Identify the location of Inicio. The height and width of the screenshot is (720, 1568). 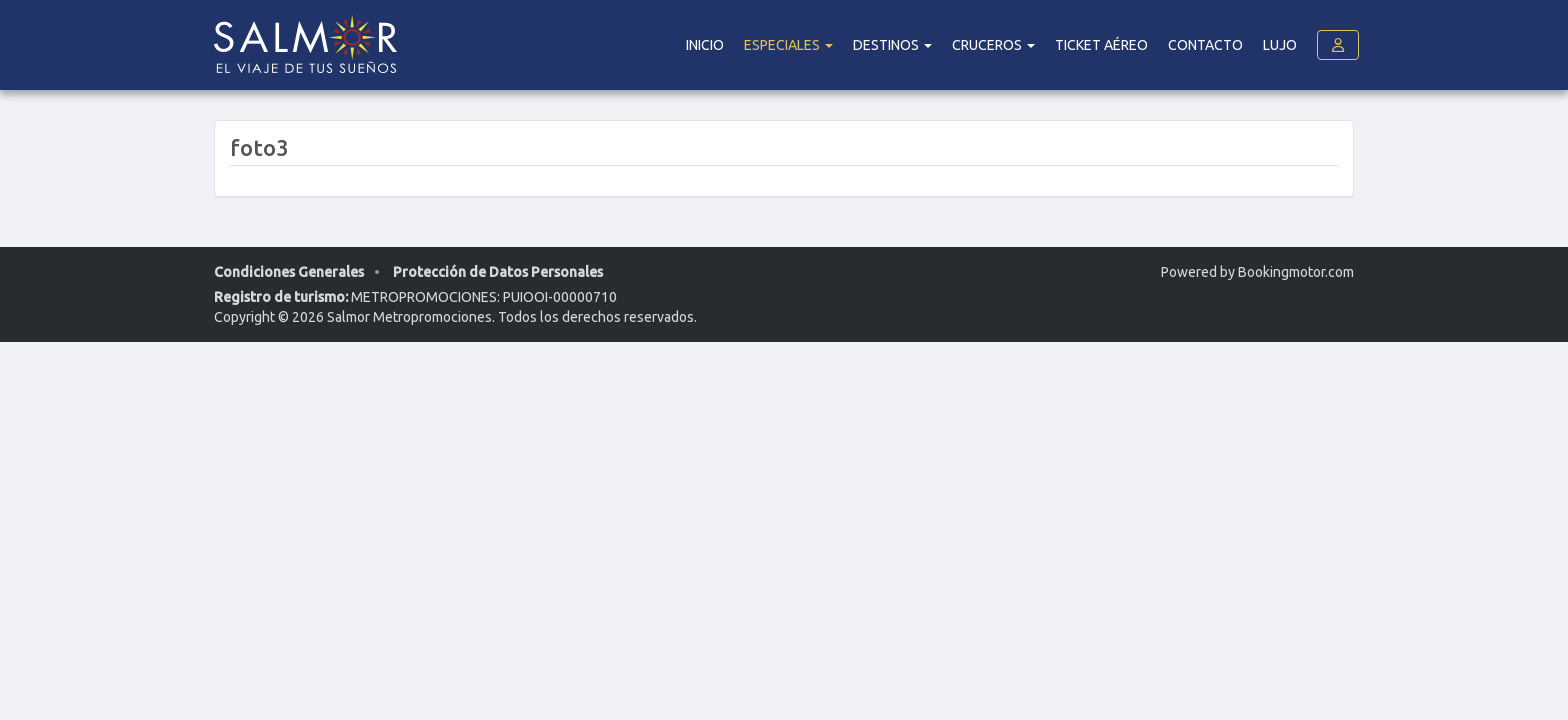
(705, 45).